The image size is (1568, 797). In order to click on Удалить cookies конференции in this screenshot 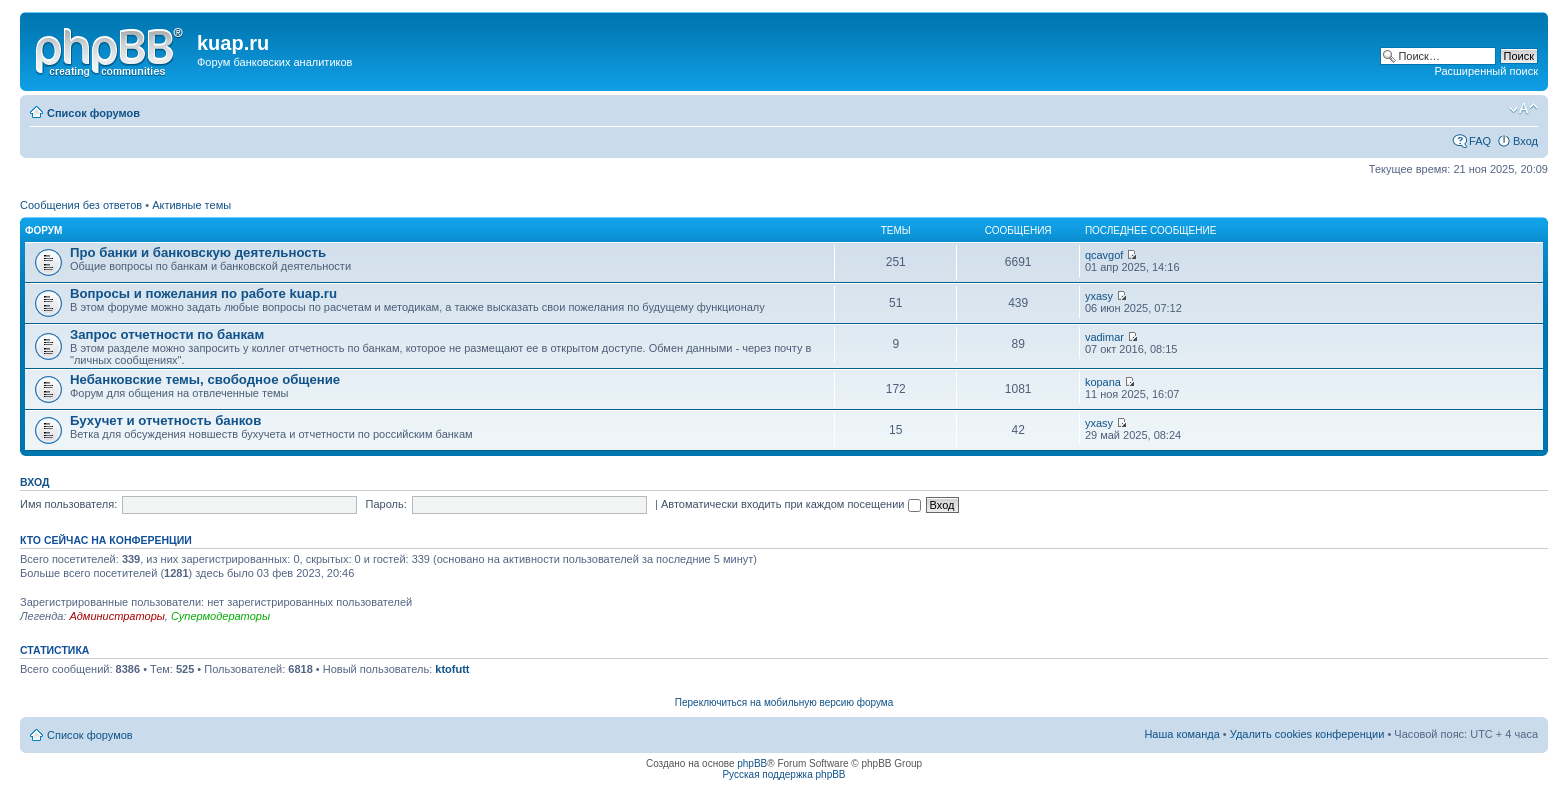, I will do `click(1307, 734)`.